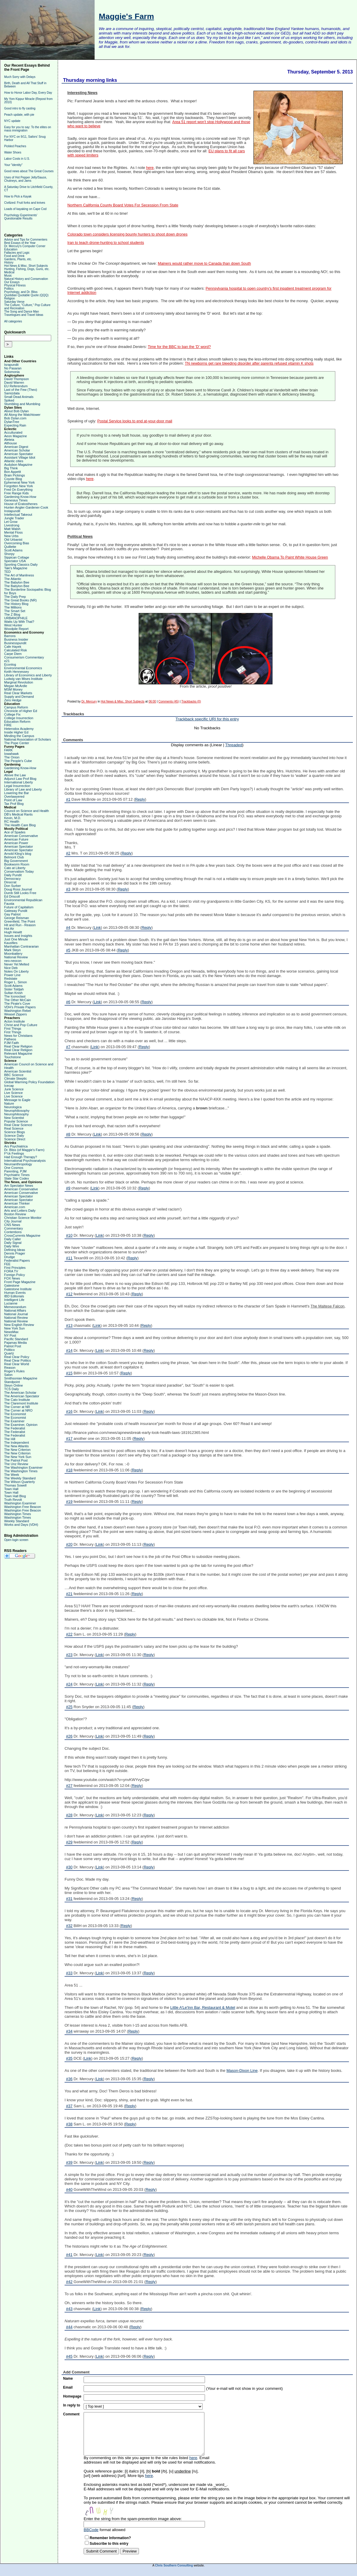  What do you see at coordinates (12, 896) in the screenshot?
I see `Ed Driscoll` at bounding box center [12, 896].